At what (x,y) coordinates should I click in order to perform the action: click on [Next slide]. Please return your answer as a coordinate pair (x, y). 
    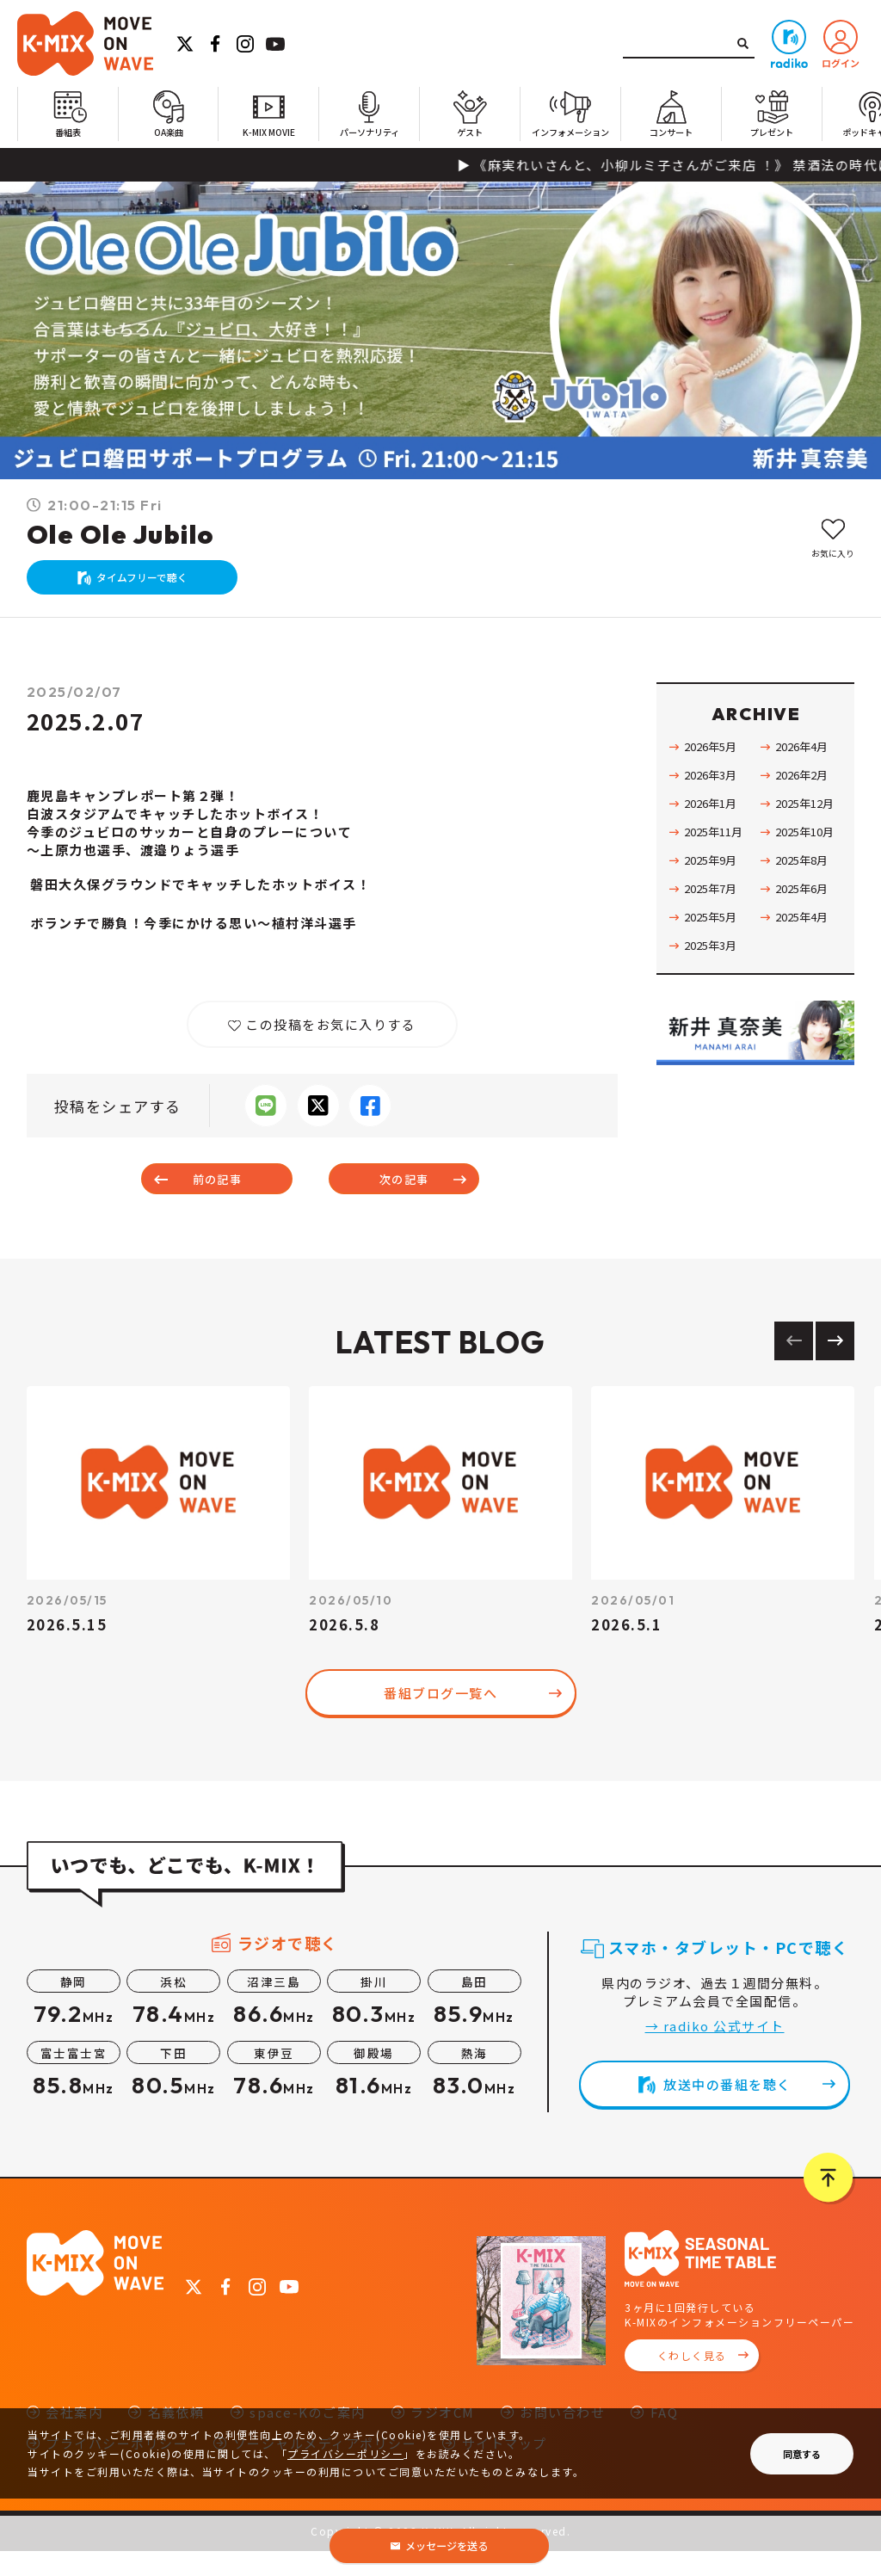
    Looking at the image, I should click on (835, 1366).